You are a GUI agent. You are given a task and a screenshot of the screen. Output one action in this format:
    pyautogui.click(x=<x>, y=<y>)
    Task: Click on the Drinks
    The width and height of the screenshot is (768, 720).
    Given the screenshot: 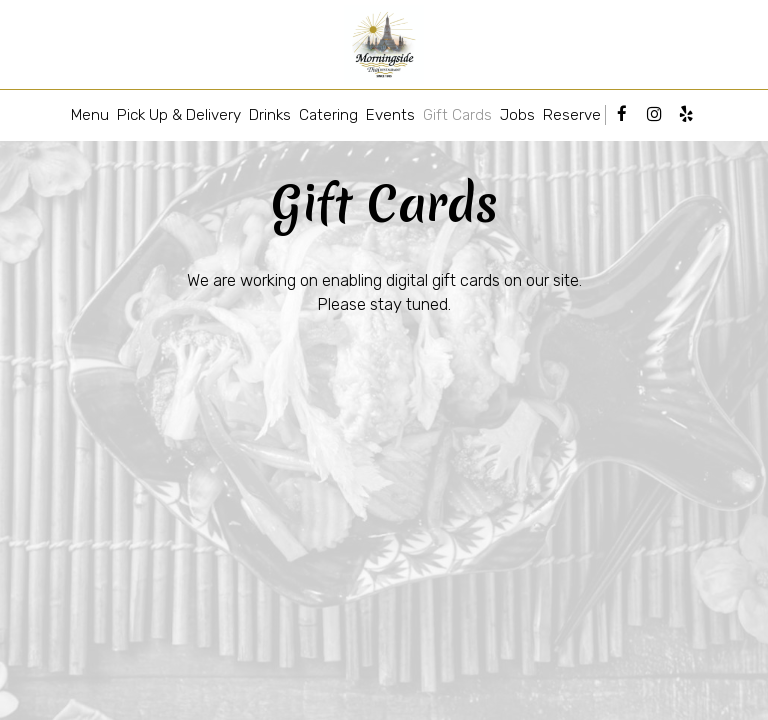 What is the action you would take?
    pyautogui.click(x=270, y=115)
    